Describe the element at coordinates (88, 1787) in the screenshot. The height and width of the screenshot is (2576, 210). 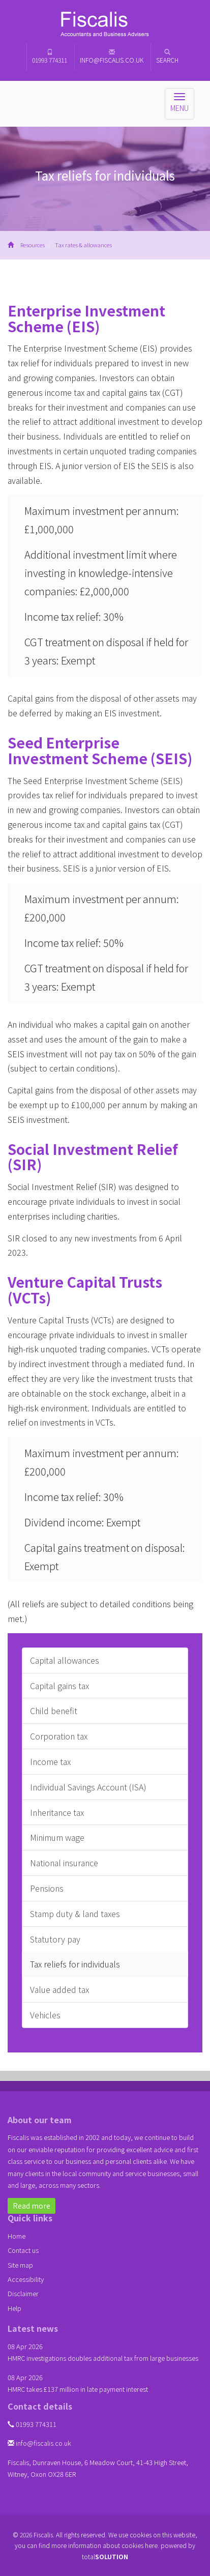
I see `Individual Savings Account (ISA)` at that location.